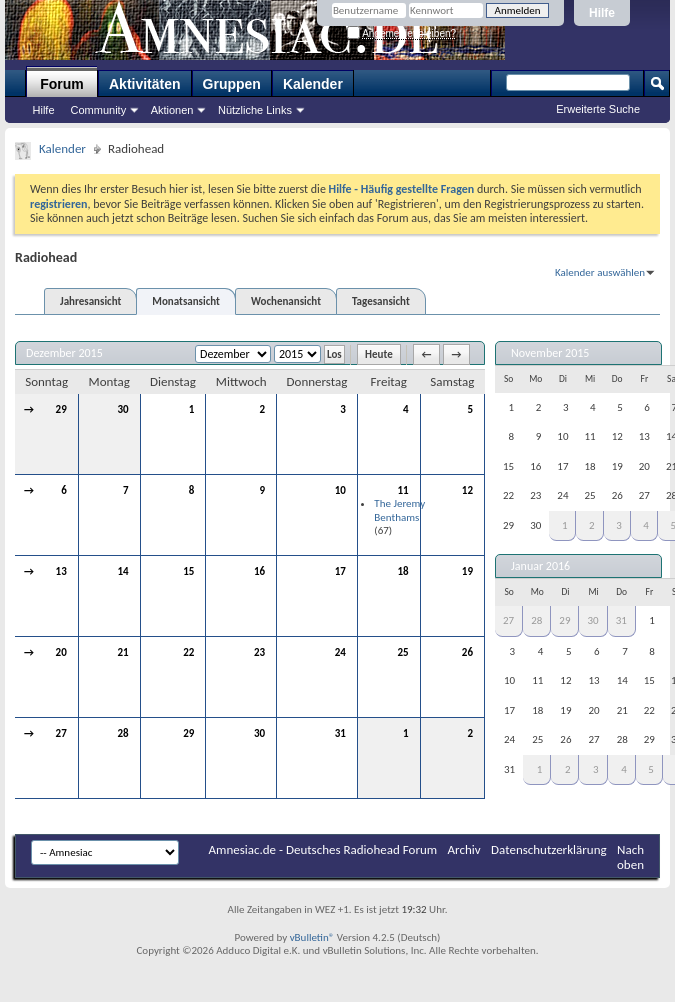 The height and width of the screenshot is (1002, 675). I want to click on 10, so click(340, 490).